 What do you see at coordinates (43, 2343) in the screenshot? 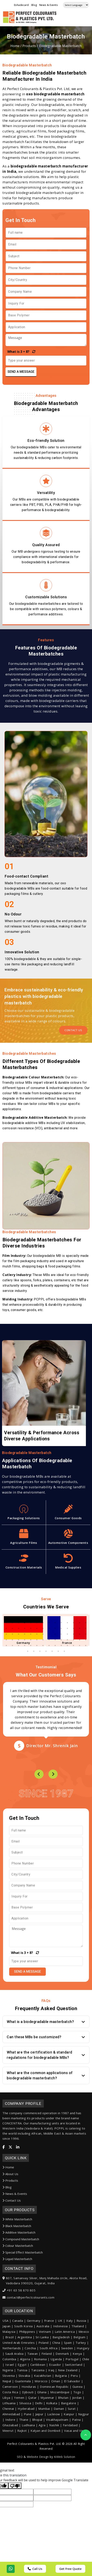
I see `Poland` at bounding box center [43, 2343].